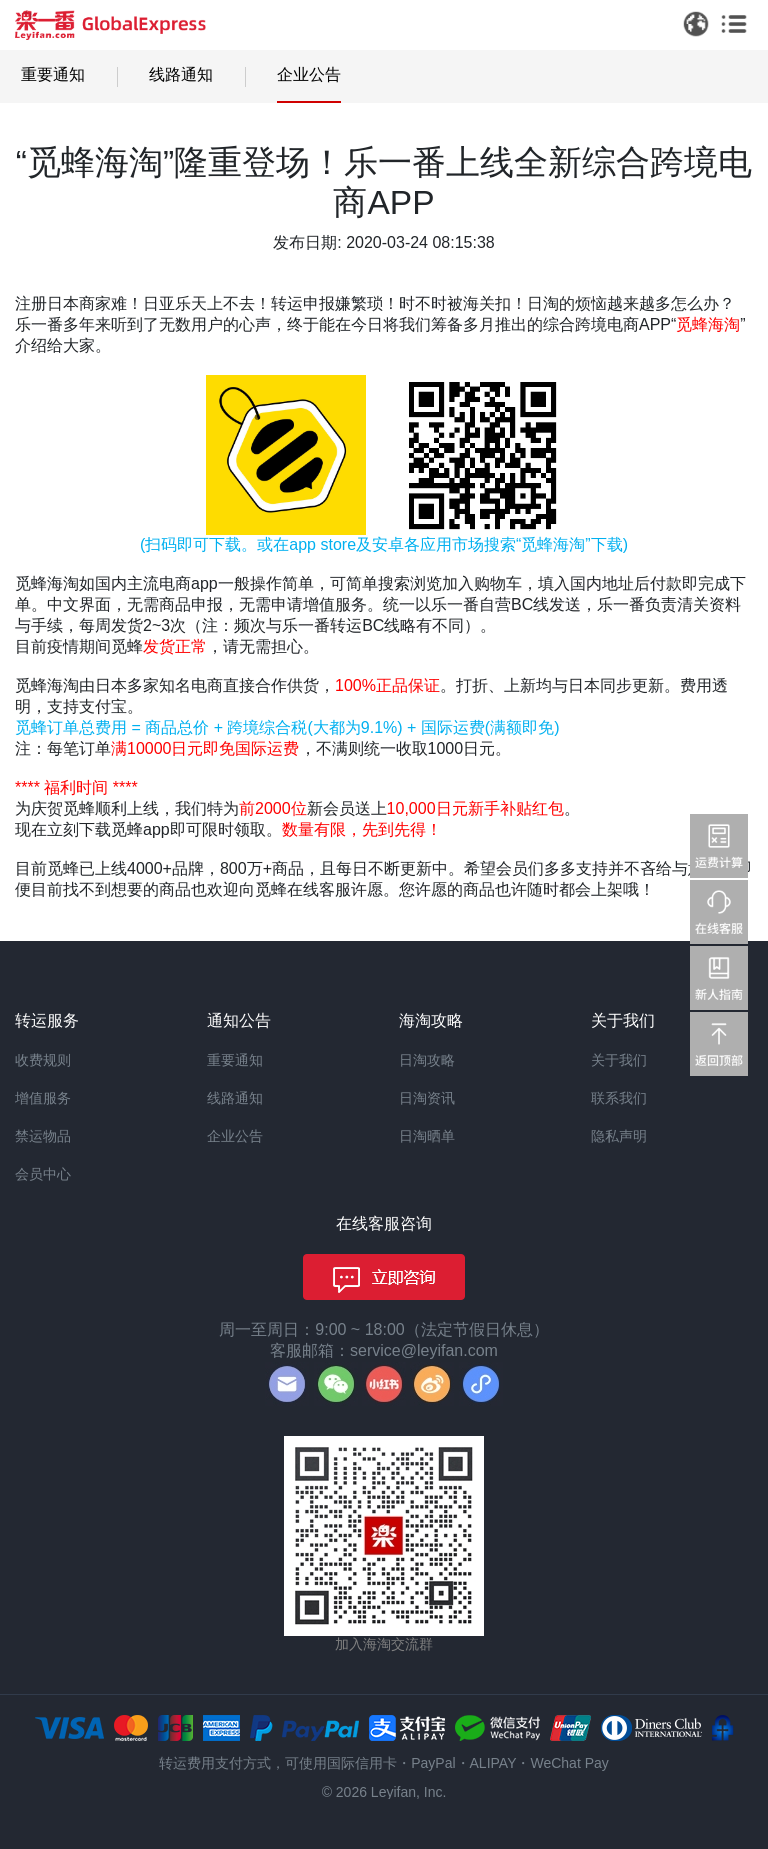 This screenshot has height=1849, width=768. I want to click on 联系我们, so click(619, 1098).